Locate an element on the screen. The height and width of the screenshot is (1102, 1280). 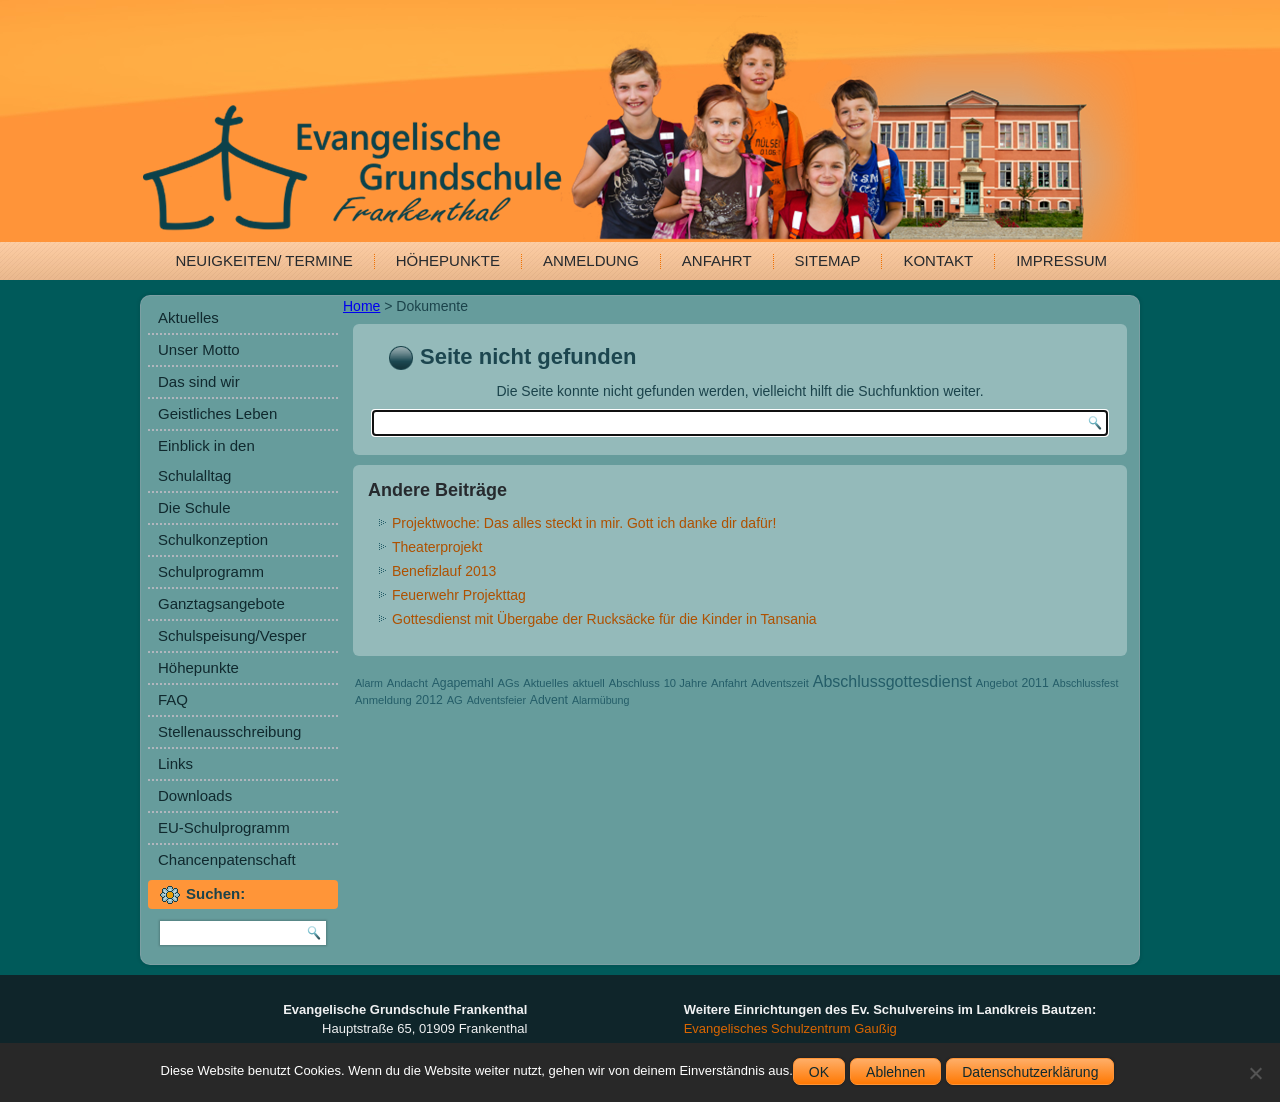
Stellenausschreibung is located at coordinates (229, 731).